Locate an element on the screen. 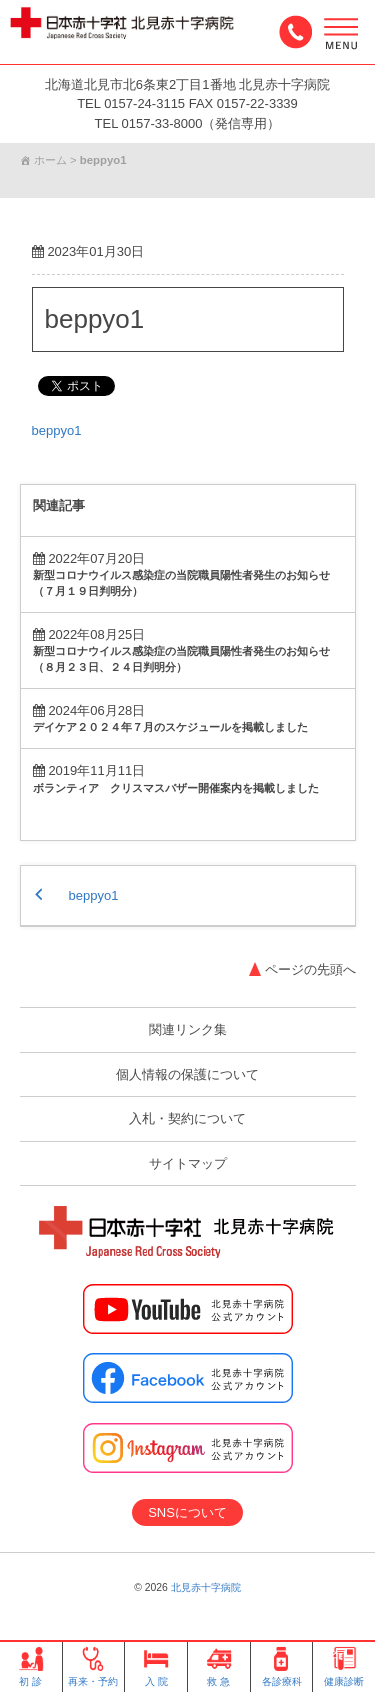 The height and width of the screenshot is (1692, 375). SNSについて is located at coordinates (187, 1512).